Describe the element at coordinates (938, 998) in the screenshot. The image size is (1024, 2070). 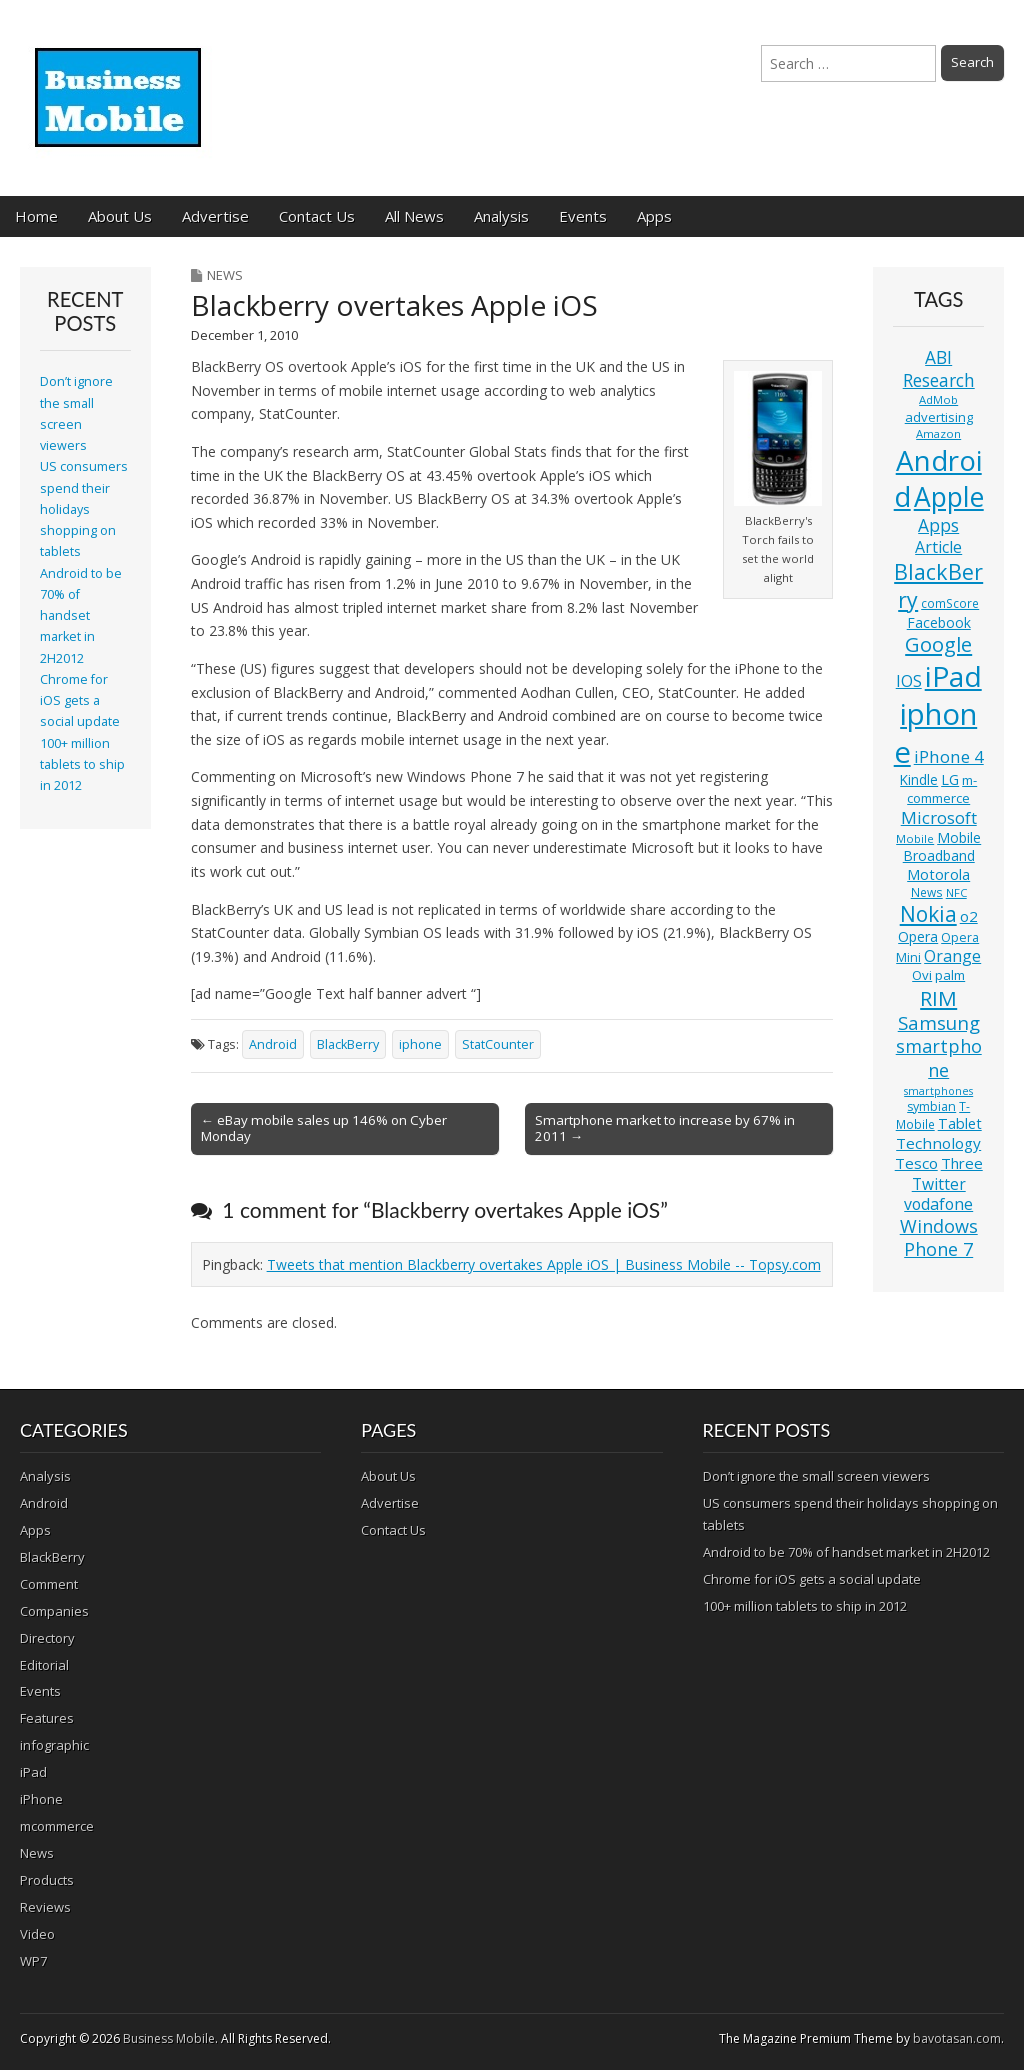
I see `RIM [RIM (39 items)]` at that location.